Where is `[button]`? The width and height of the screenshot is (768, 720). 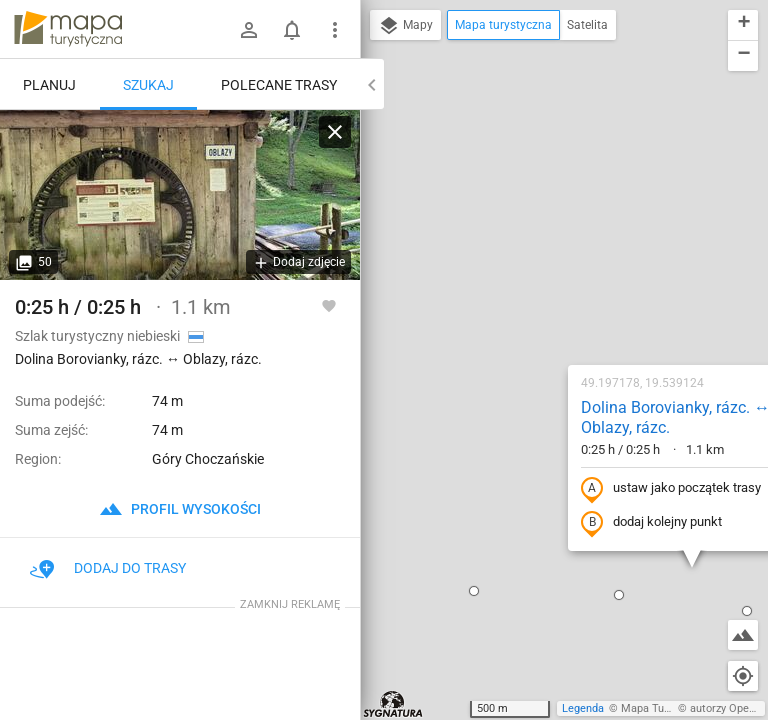 [button] is located at coordinates (489, 378).